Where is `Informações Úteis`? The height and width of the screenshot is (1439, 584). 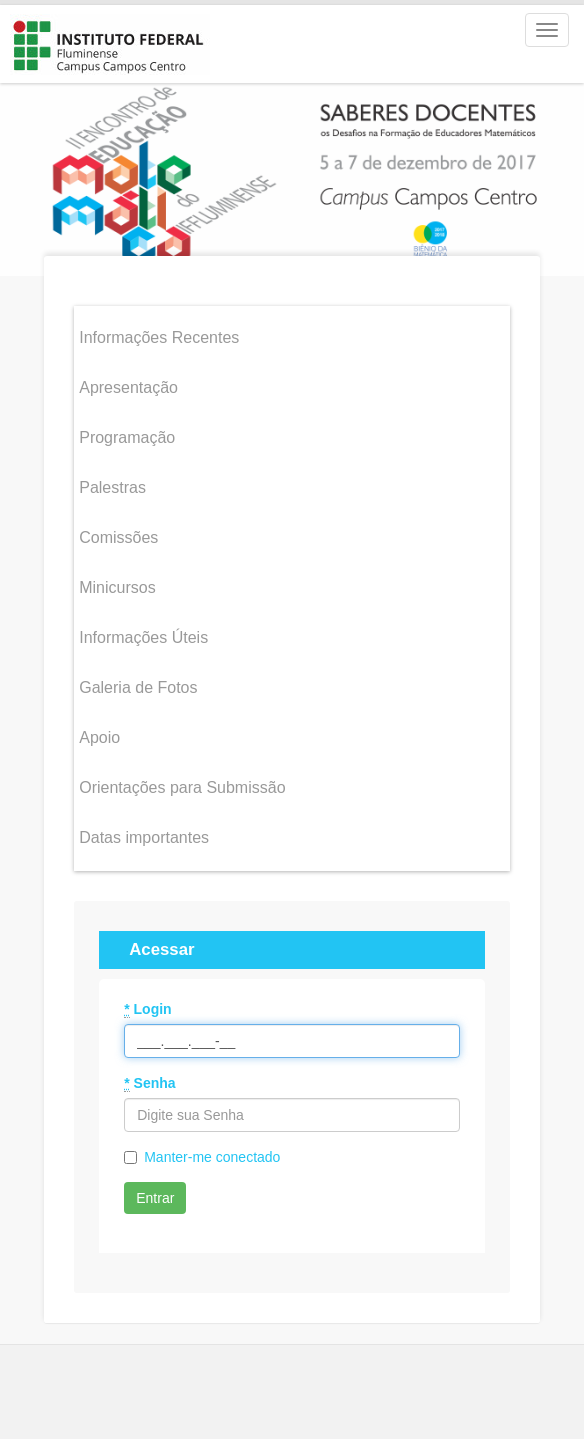
Informações Úteis is located at coordinates (143, 632).